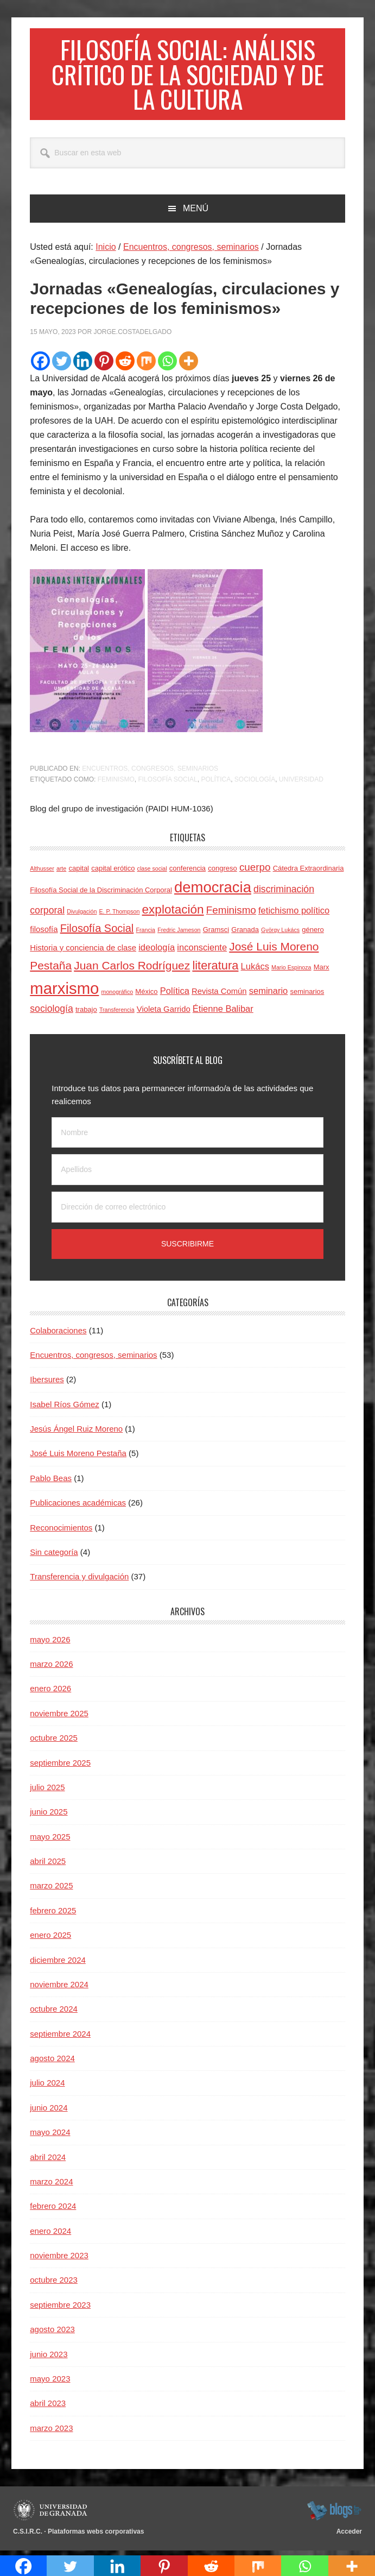 The width and height of the screenshot is (375, 2576). What do you see at coordinates (50, 1938) in the screenshot?
I see `enero 2025` at bounding box center [50, 1938].